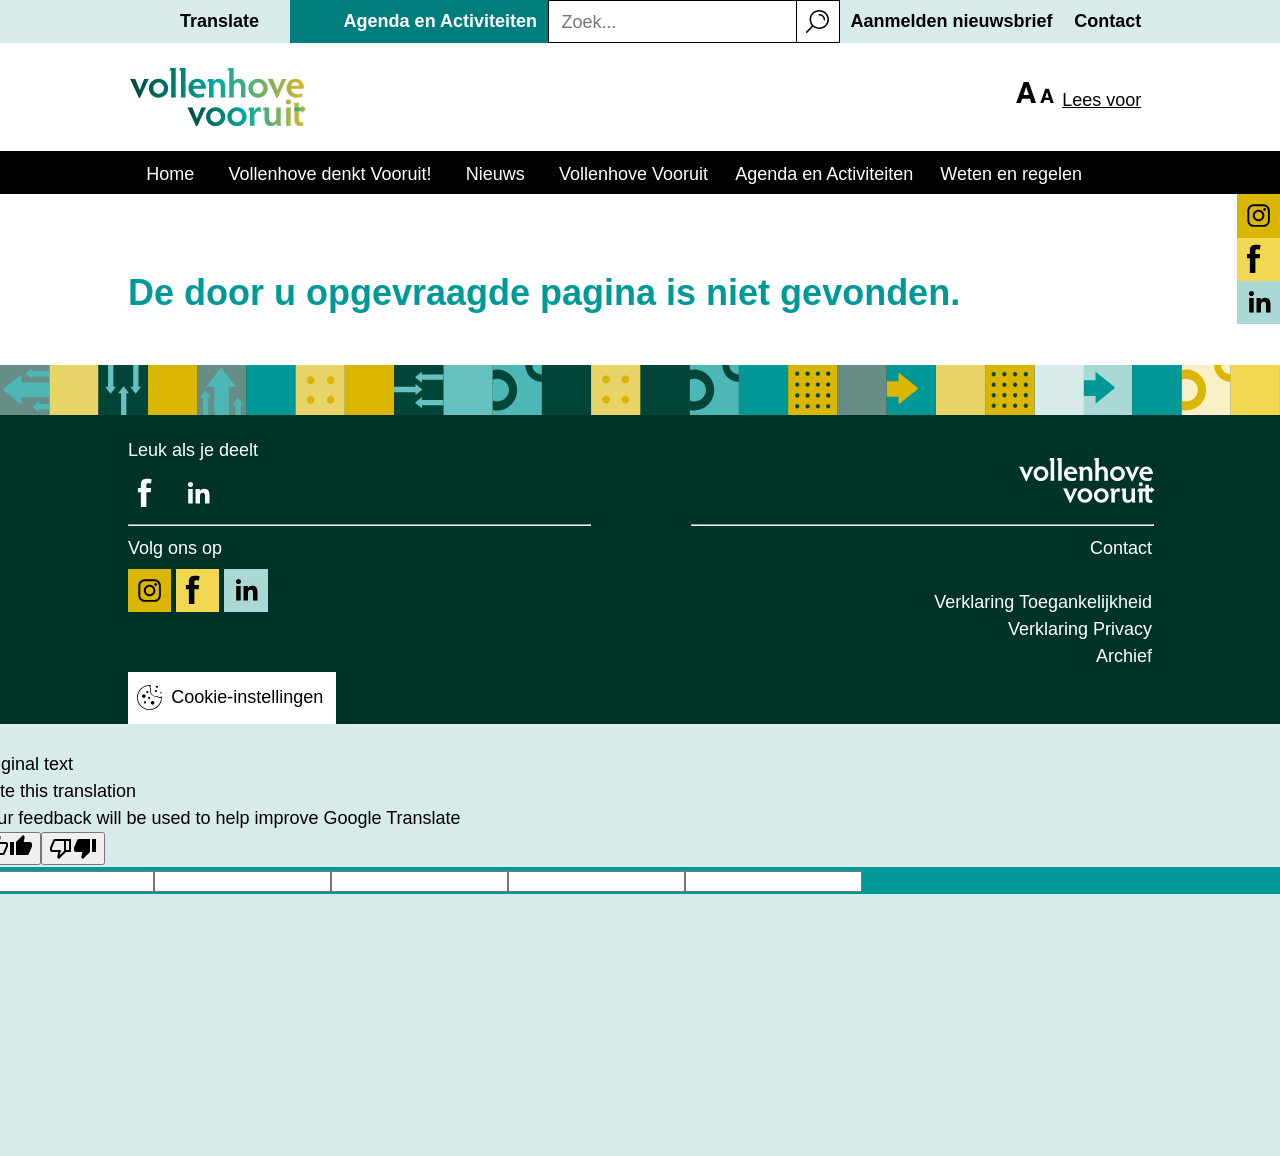 The height and width of the screenshot is (1156, 1280). What do you see at coordinates (667, 22) in the screenshot?
I see `[Zoekterm]` at bounding box center [667, 22].